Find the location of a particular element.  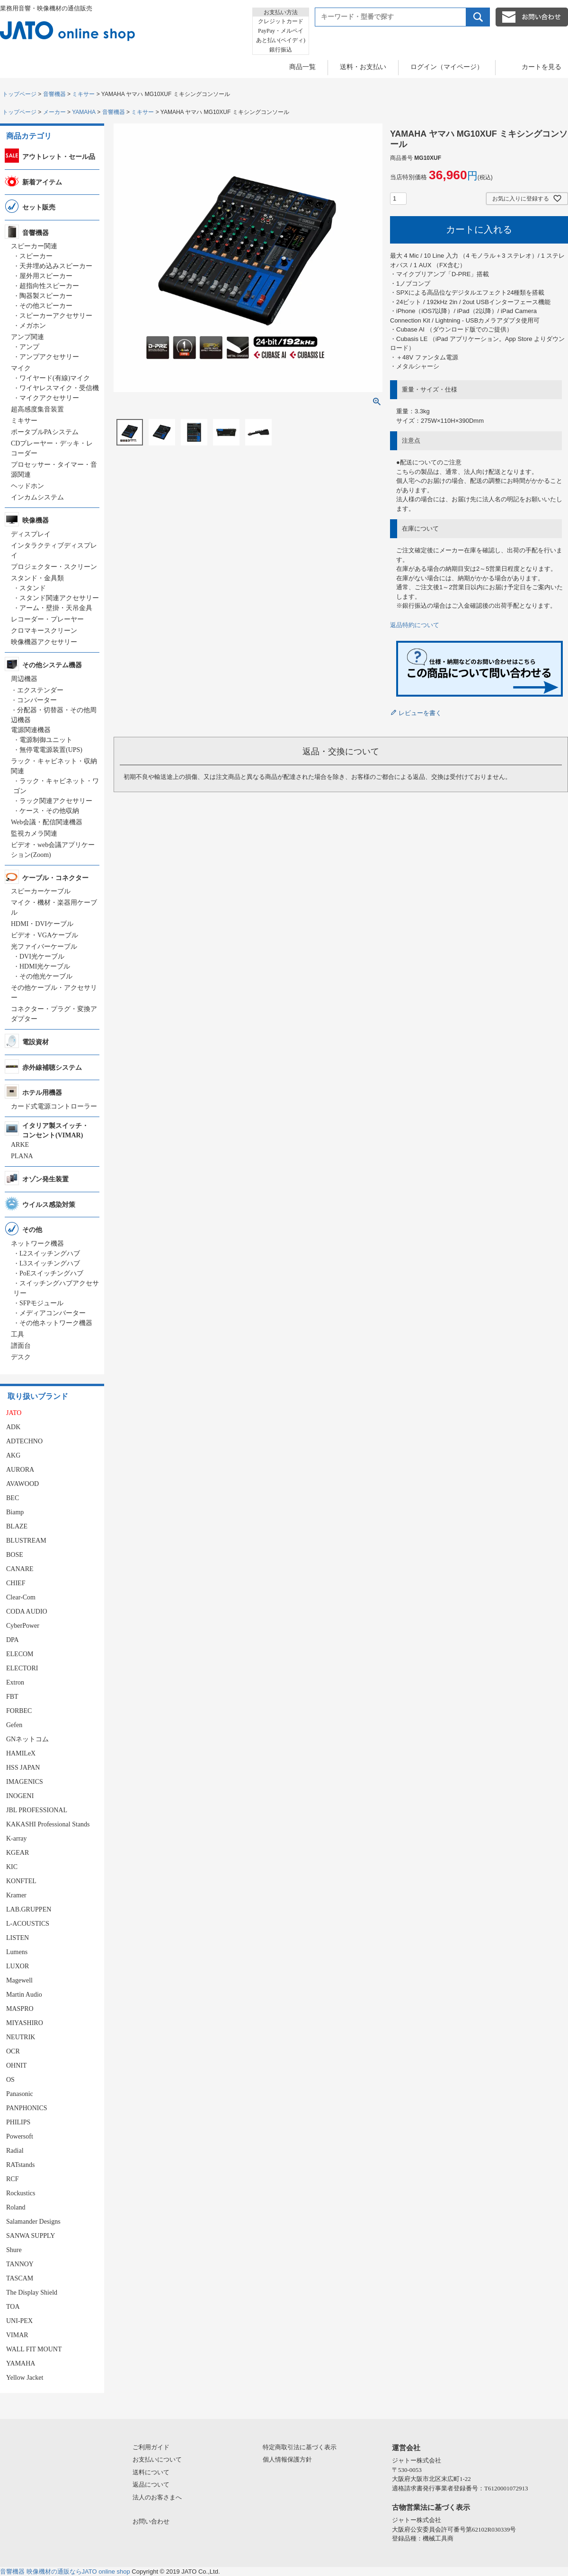

LUXOR is located at coordinates (17, 1966).